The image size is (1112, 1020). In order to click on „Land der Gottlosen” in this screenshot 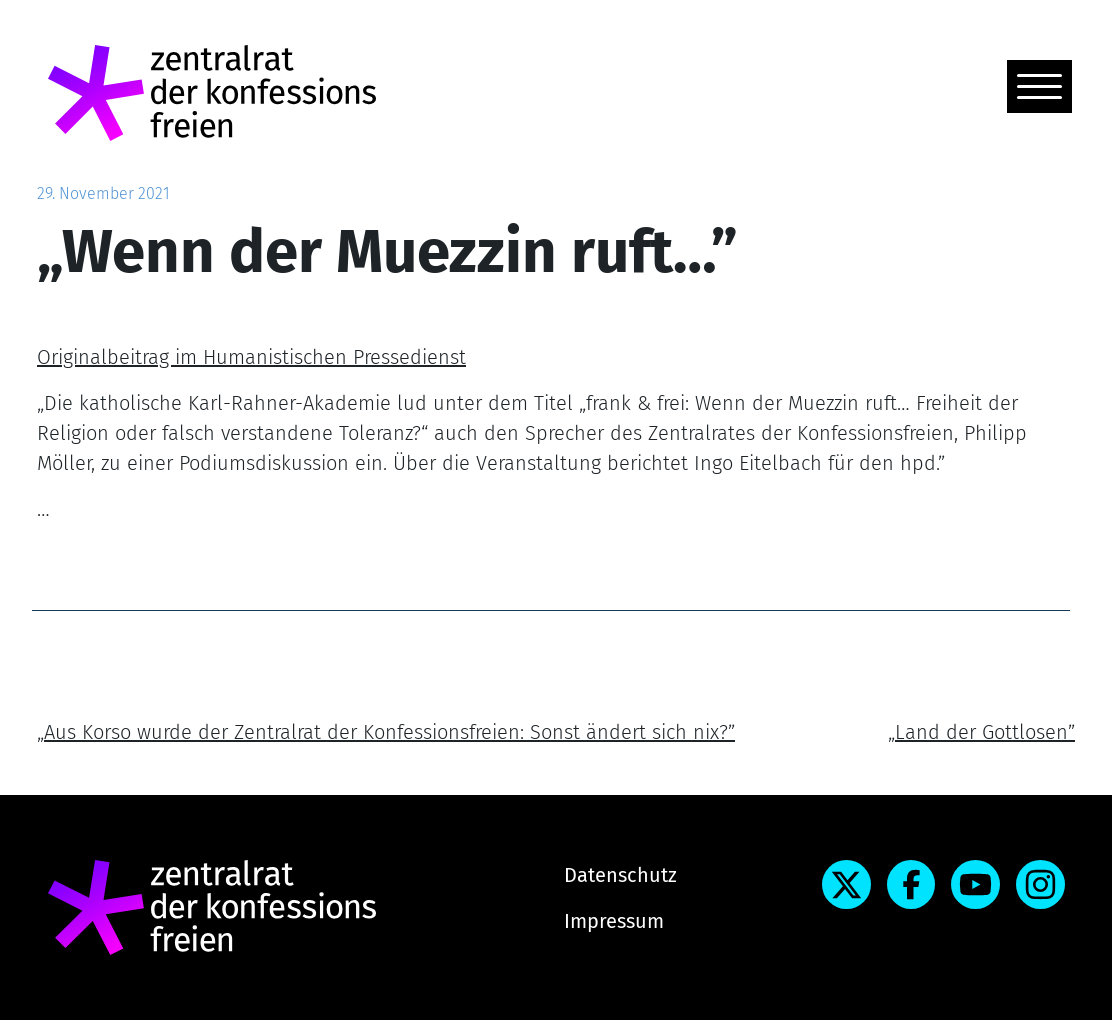, I will do `click(981, 732)`.